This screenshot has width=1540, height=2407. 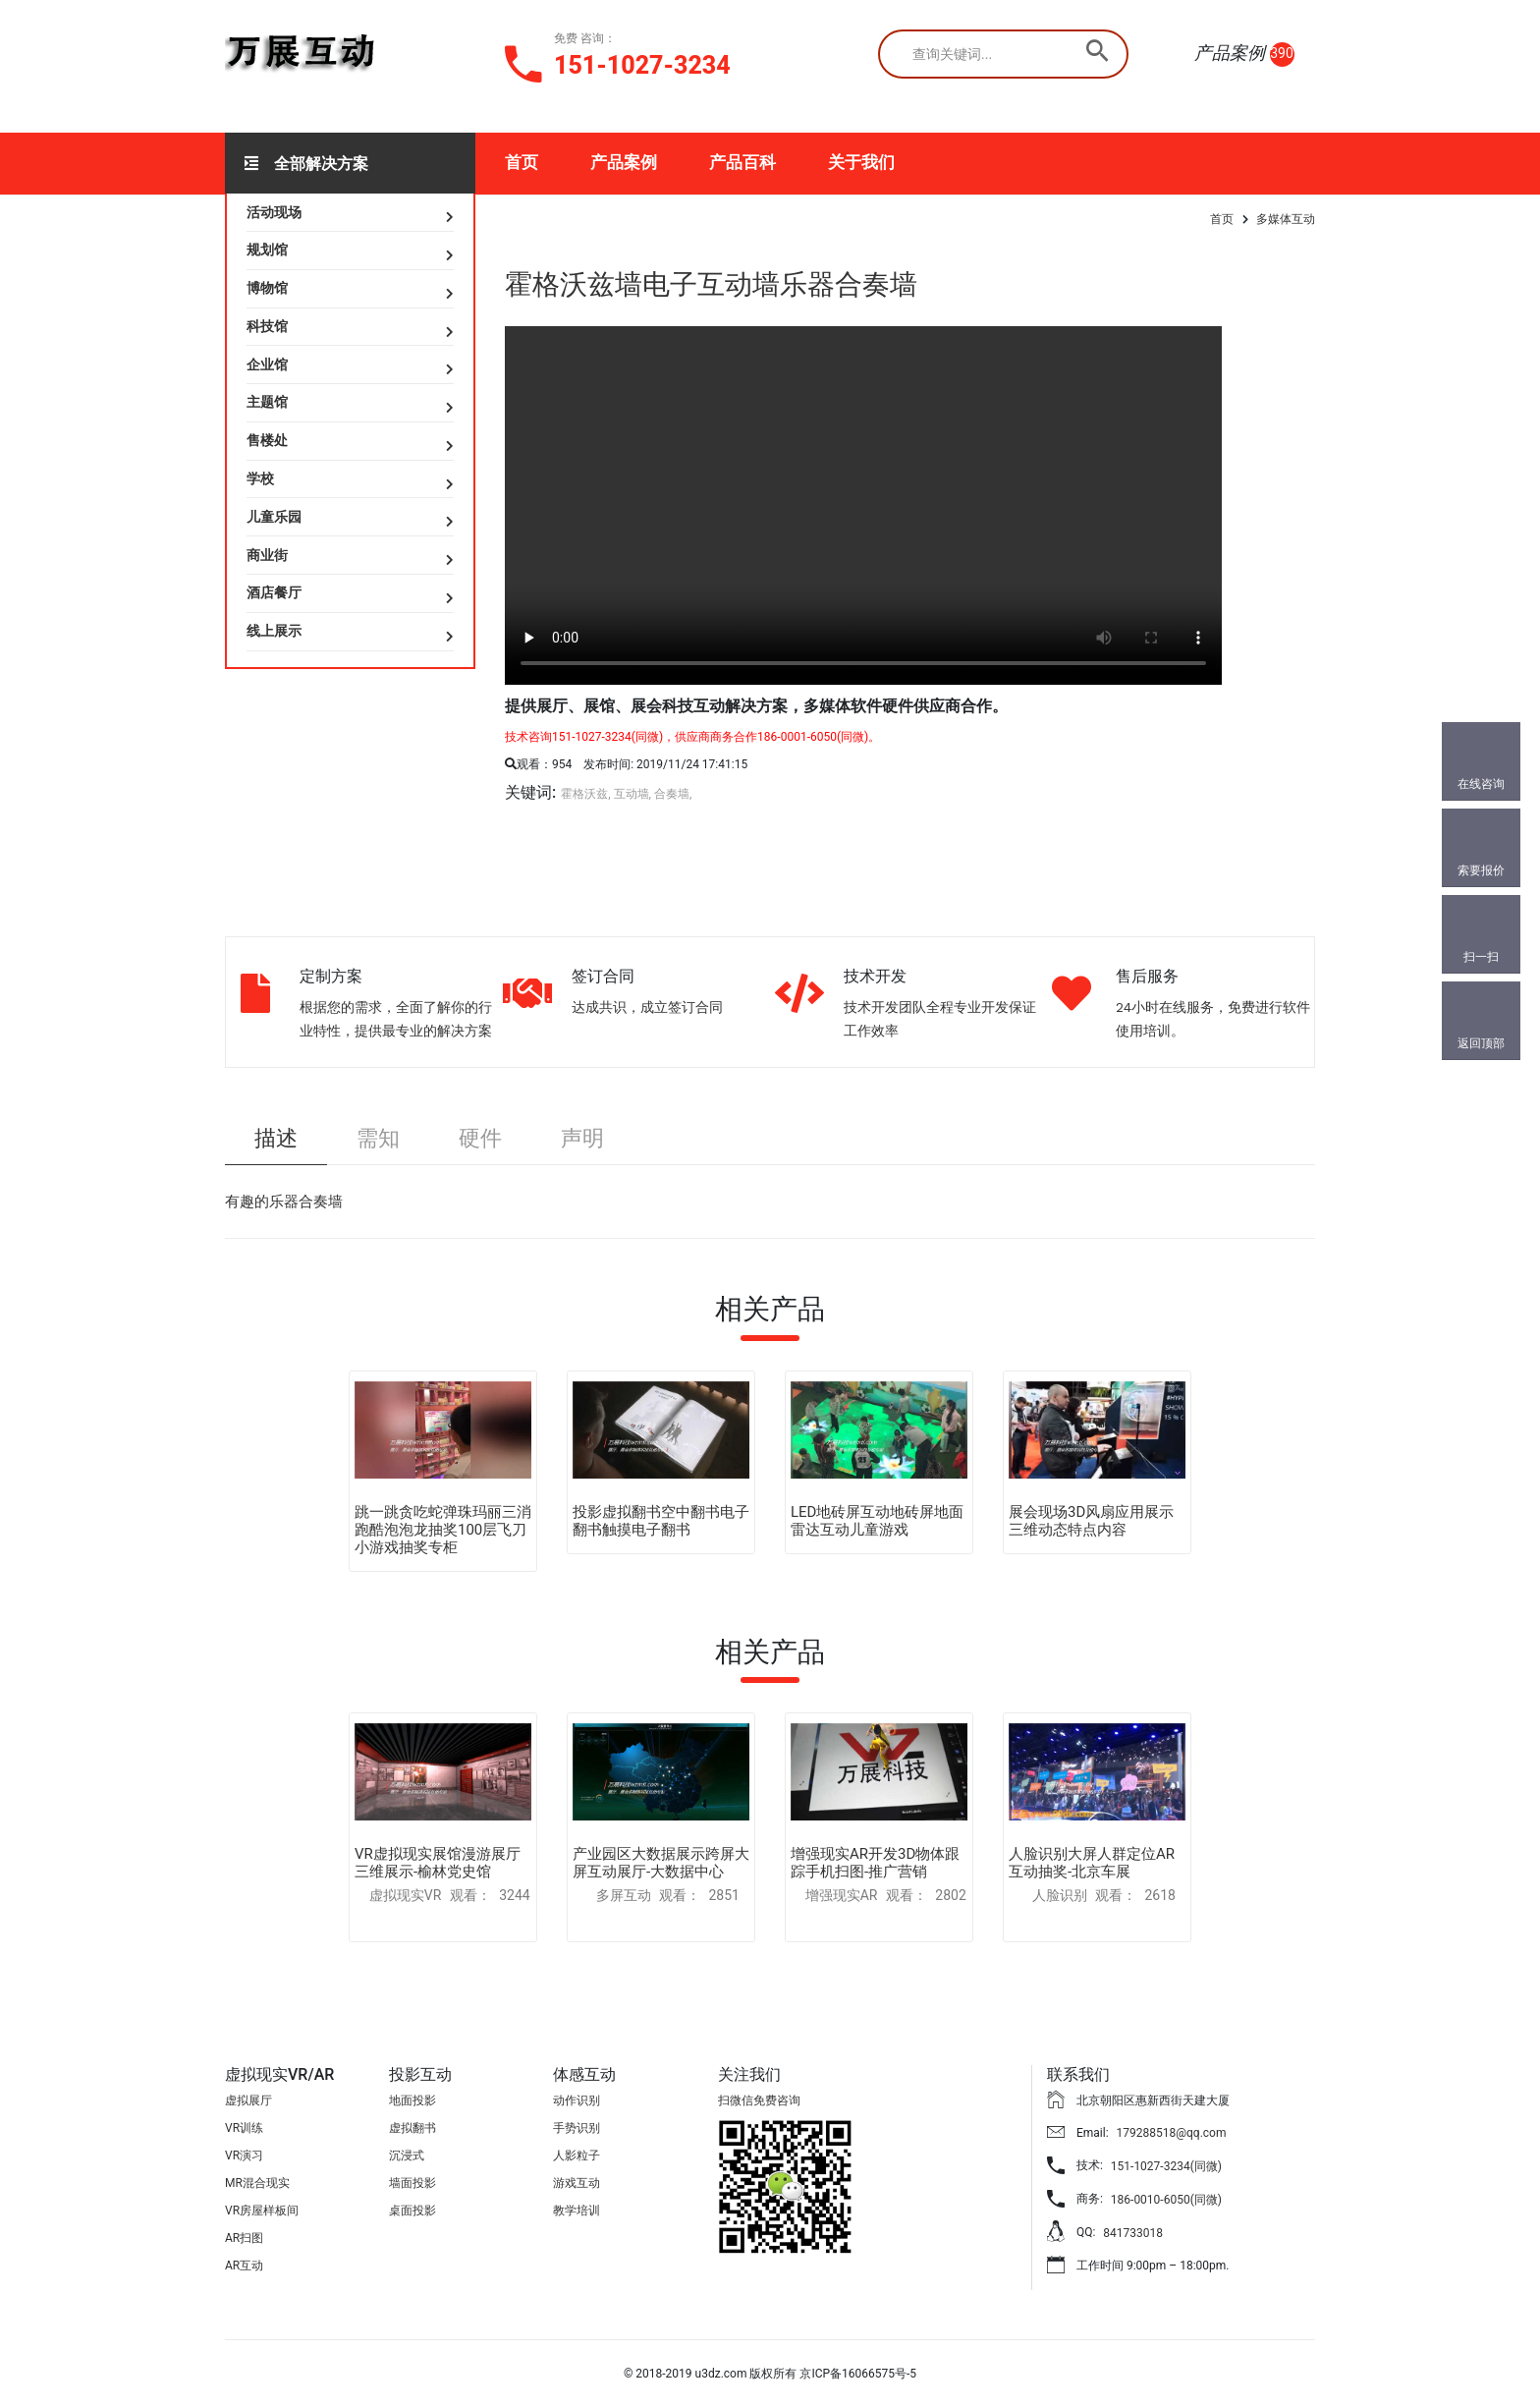 I want to click on VR演习, so click(x=244, y=2155).